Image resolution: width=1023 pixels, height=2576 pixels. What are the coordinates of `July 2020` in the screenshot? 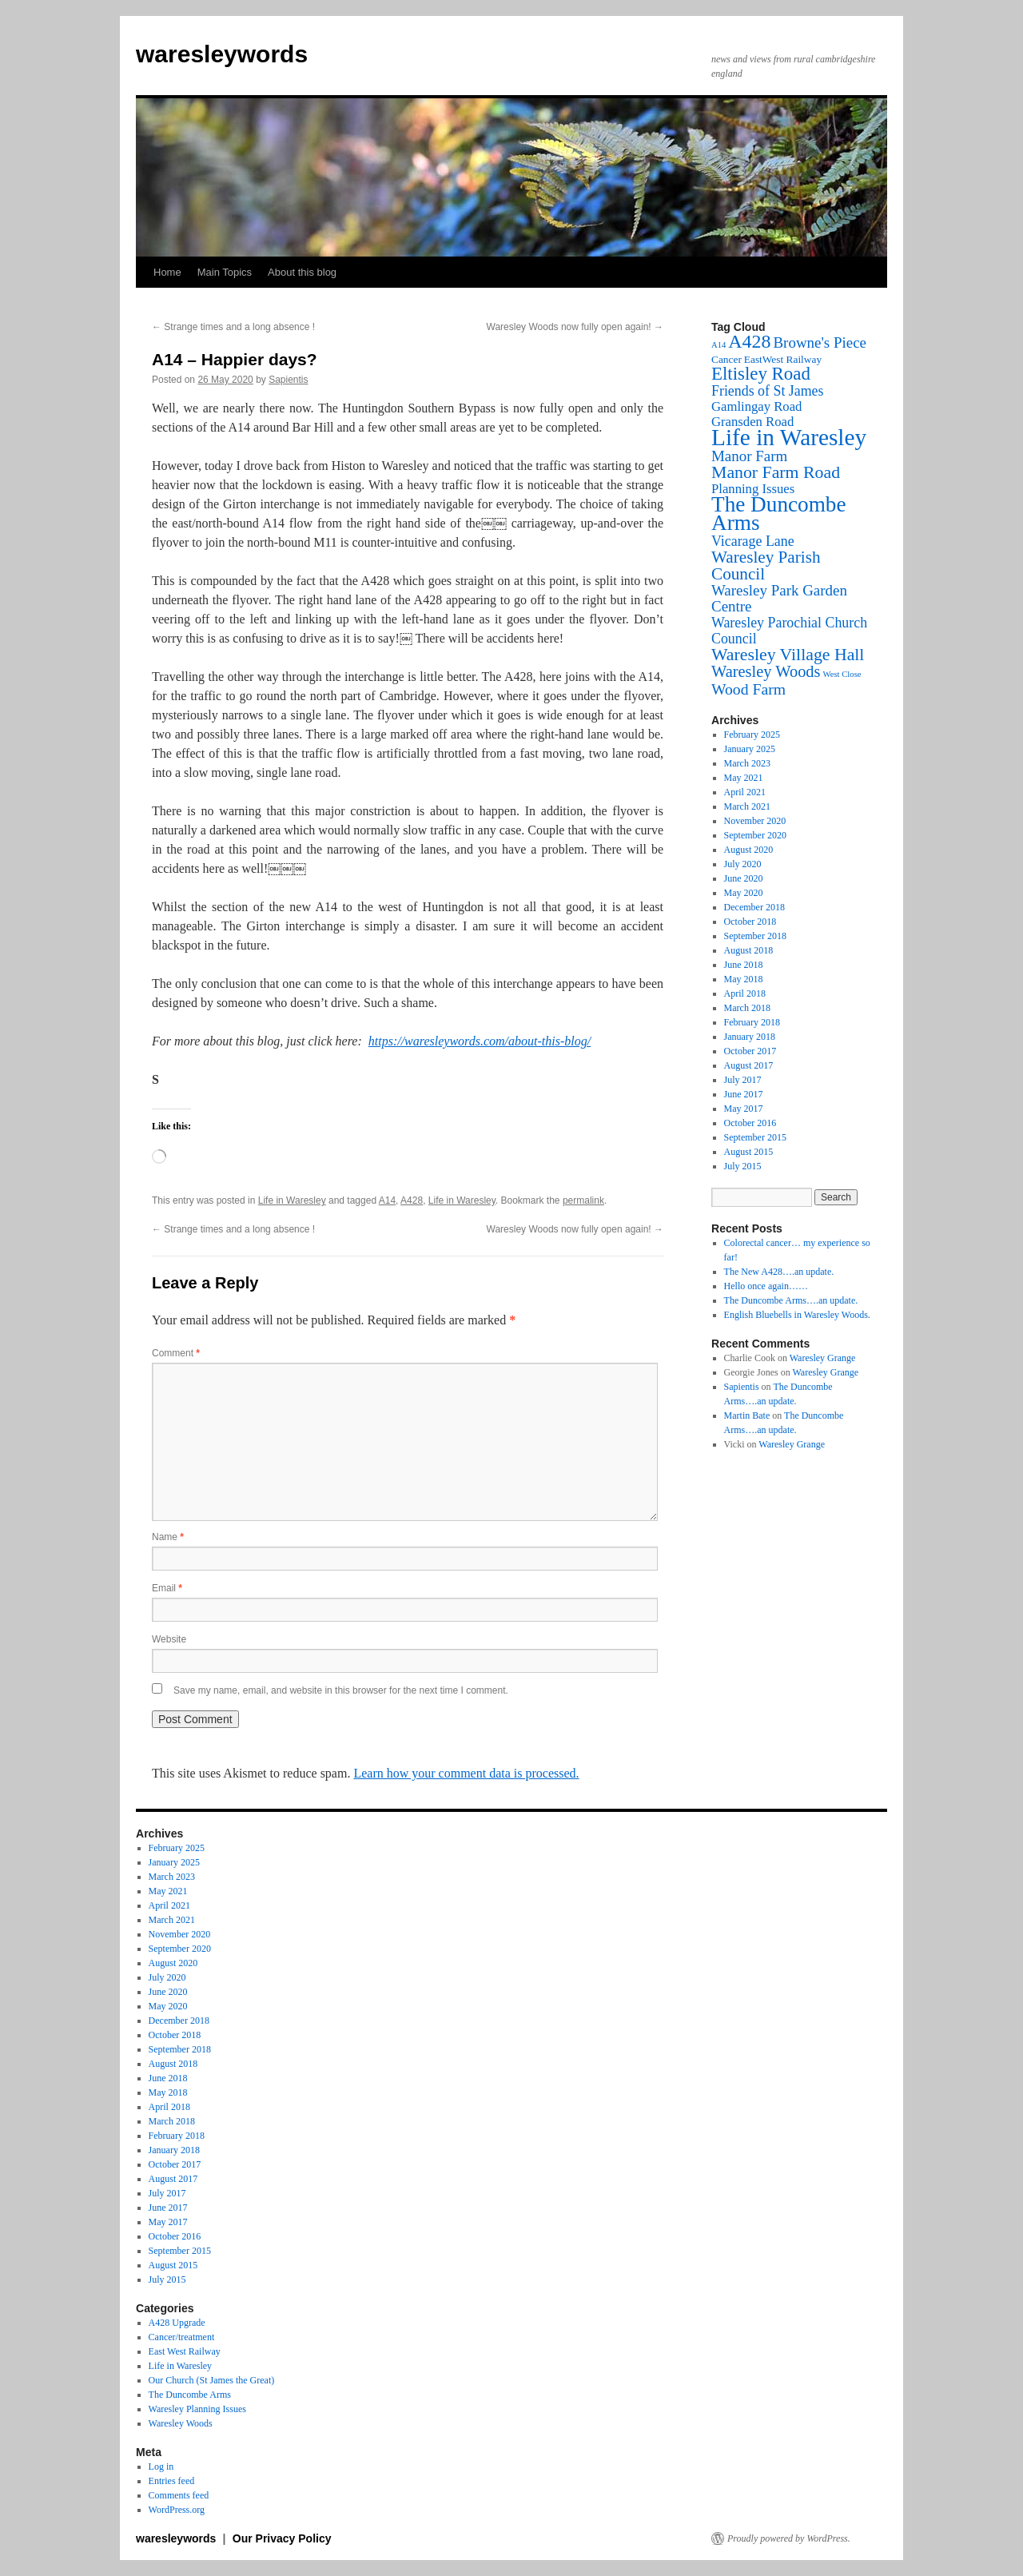 It's located at (743, 864).